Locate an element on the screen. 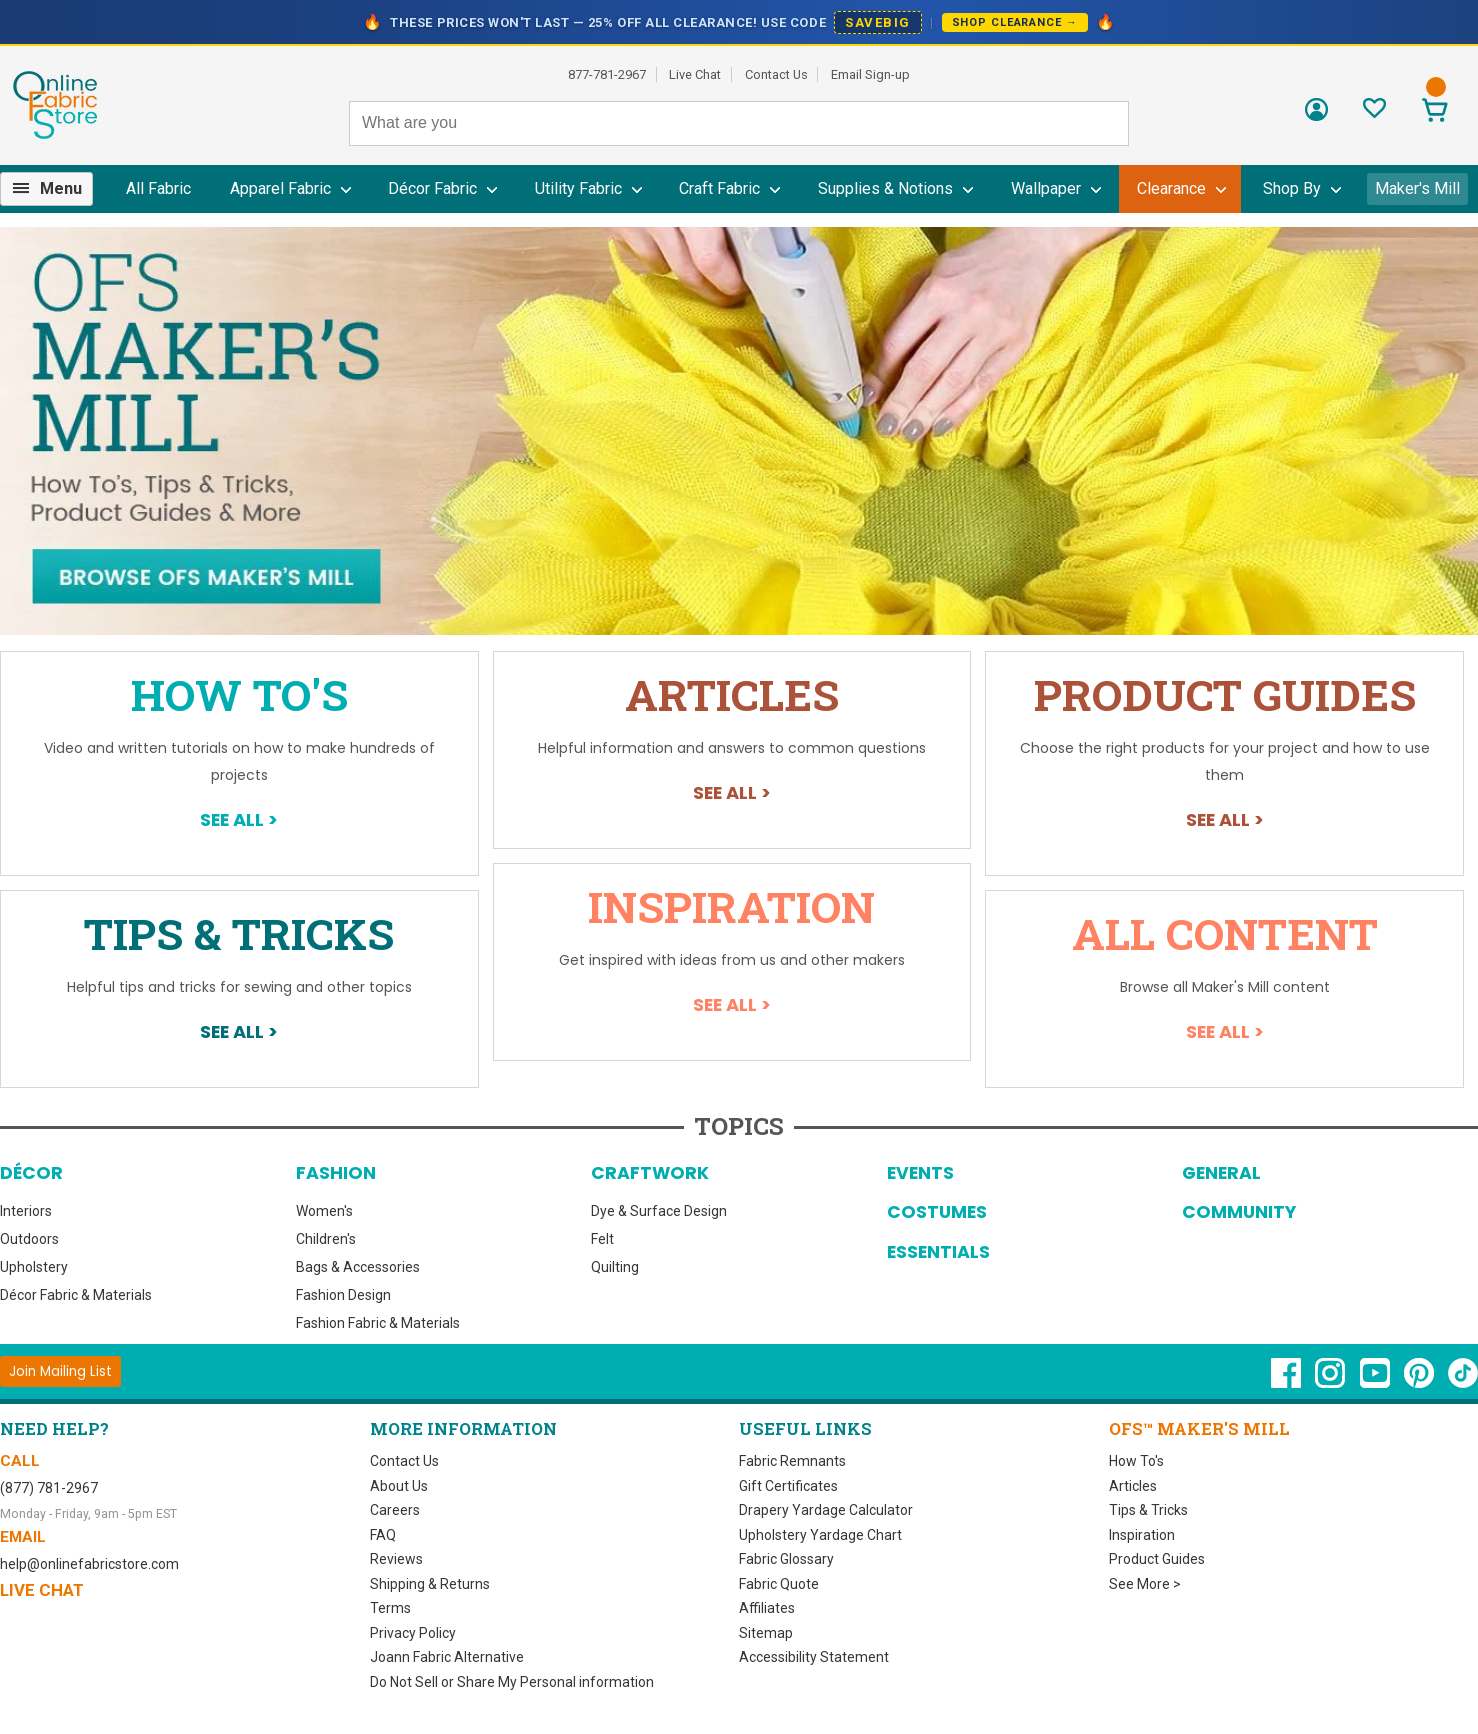 The height and width of the screenshot is (1734, 1478). See All > is located at coordinates (239, 819).